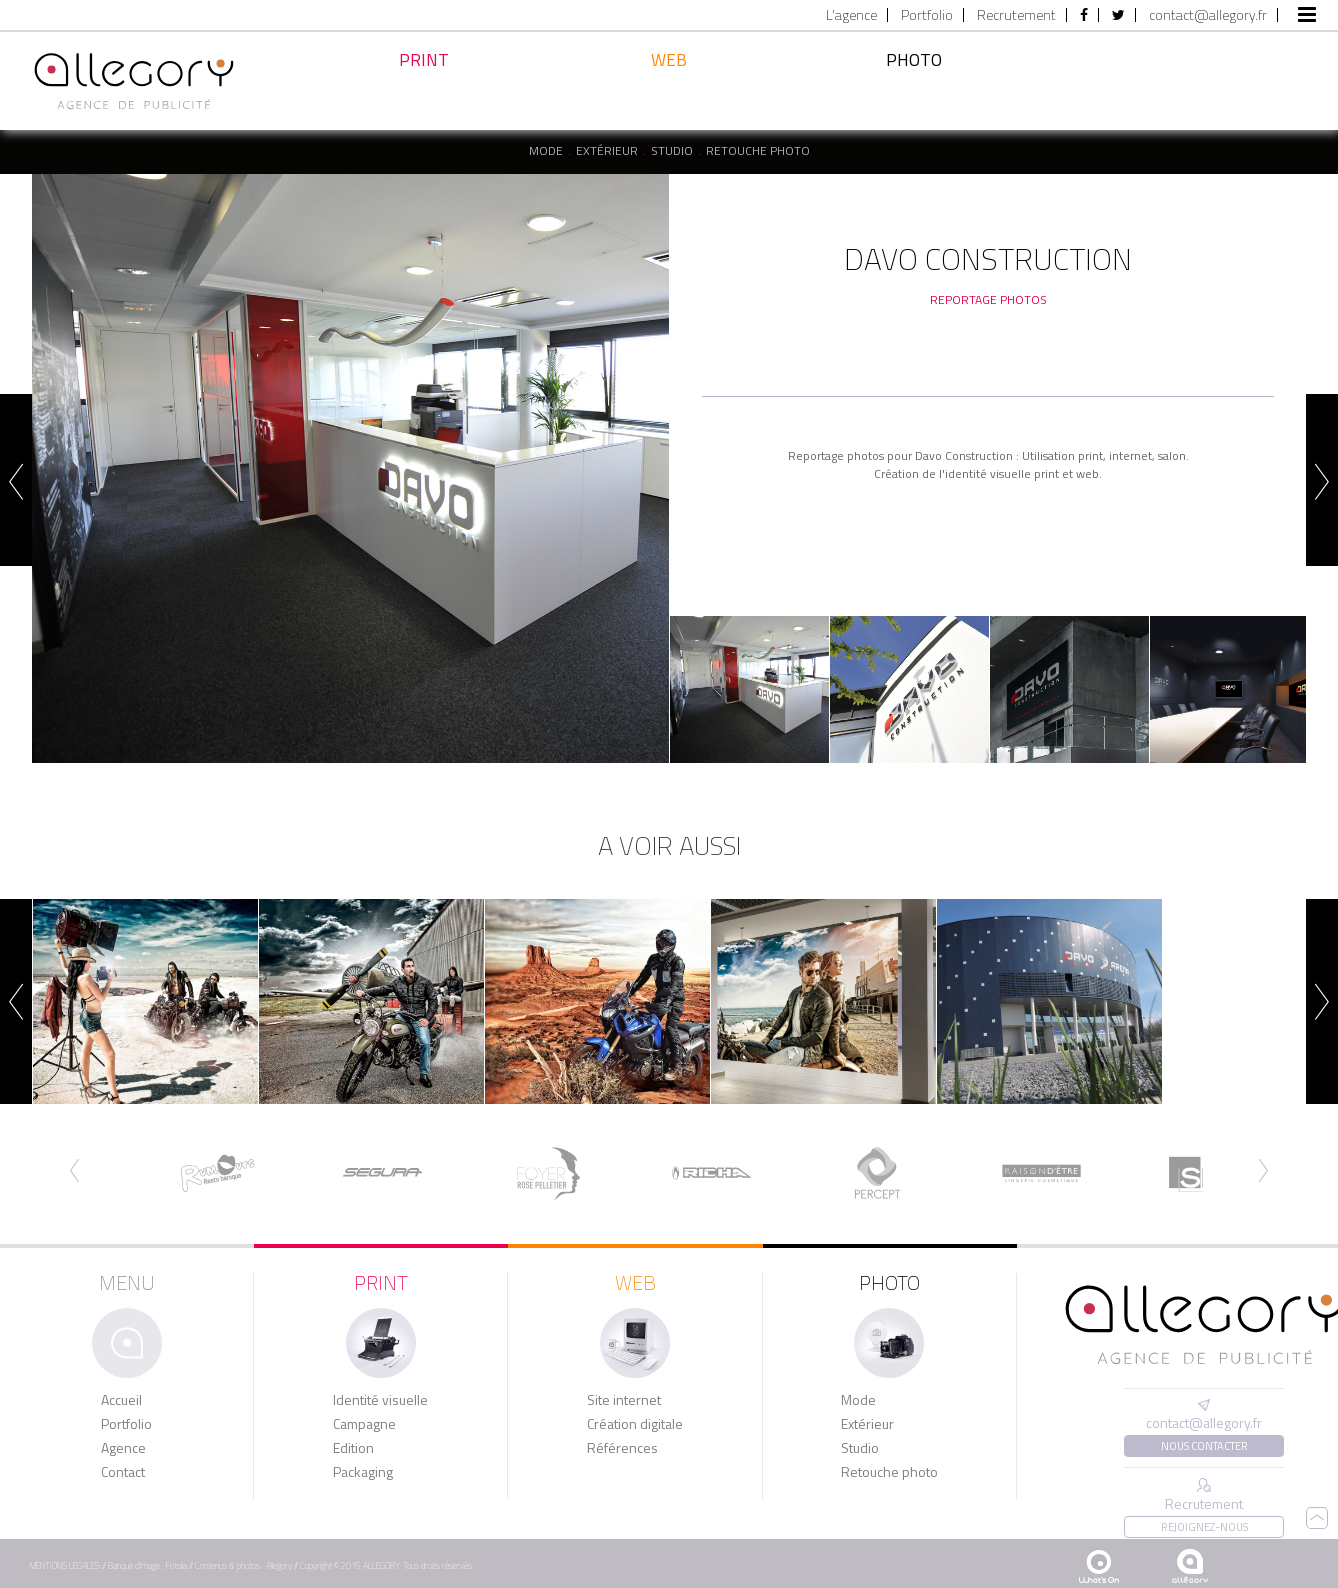 Image resolution: width=1338 pixels, height=1588 pixels. I want to click on Références, so click(622, 1448).